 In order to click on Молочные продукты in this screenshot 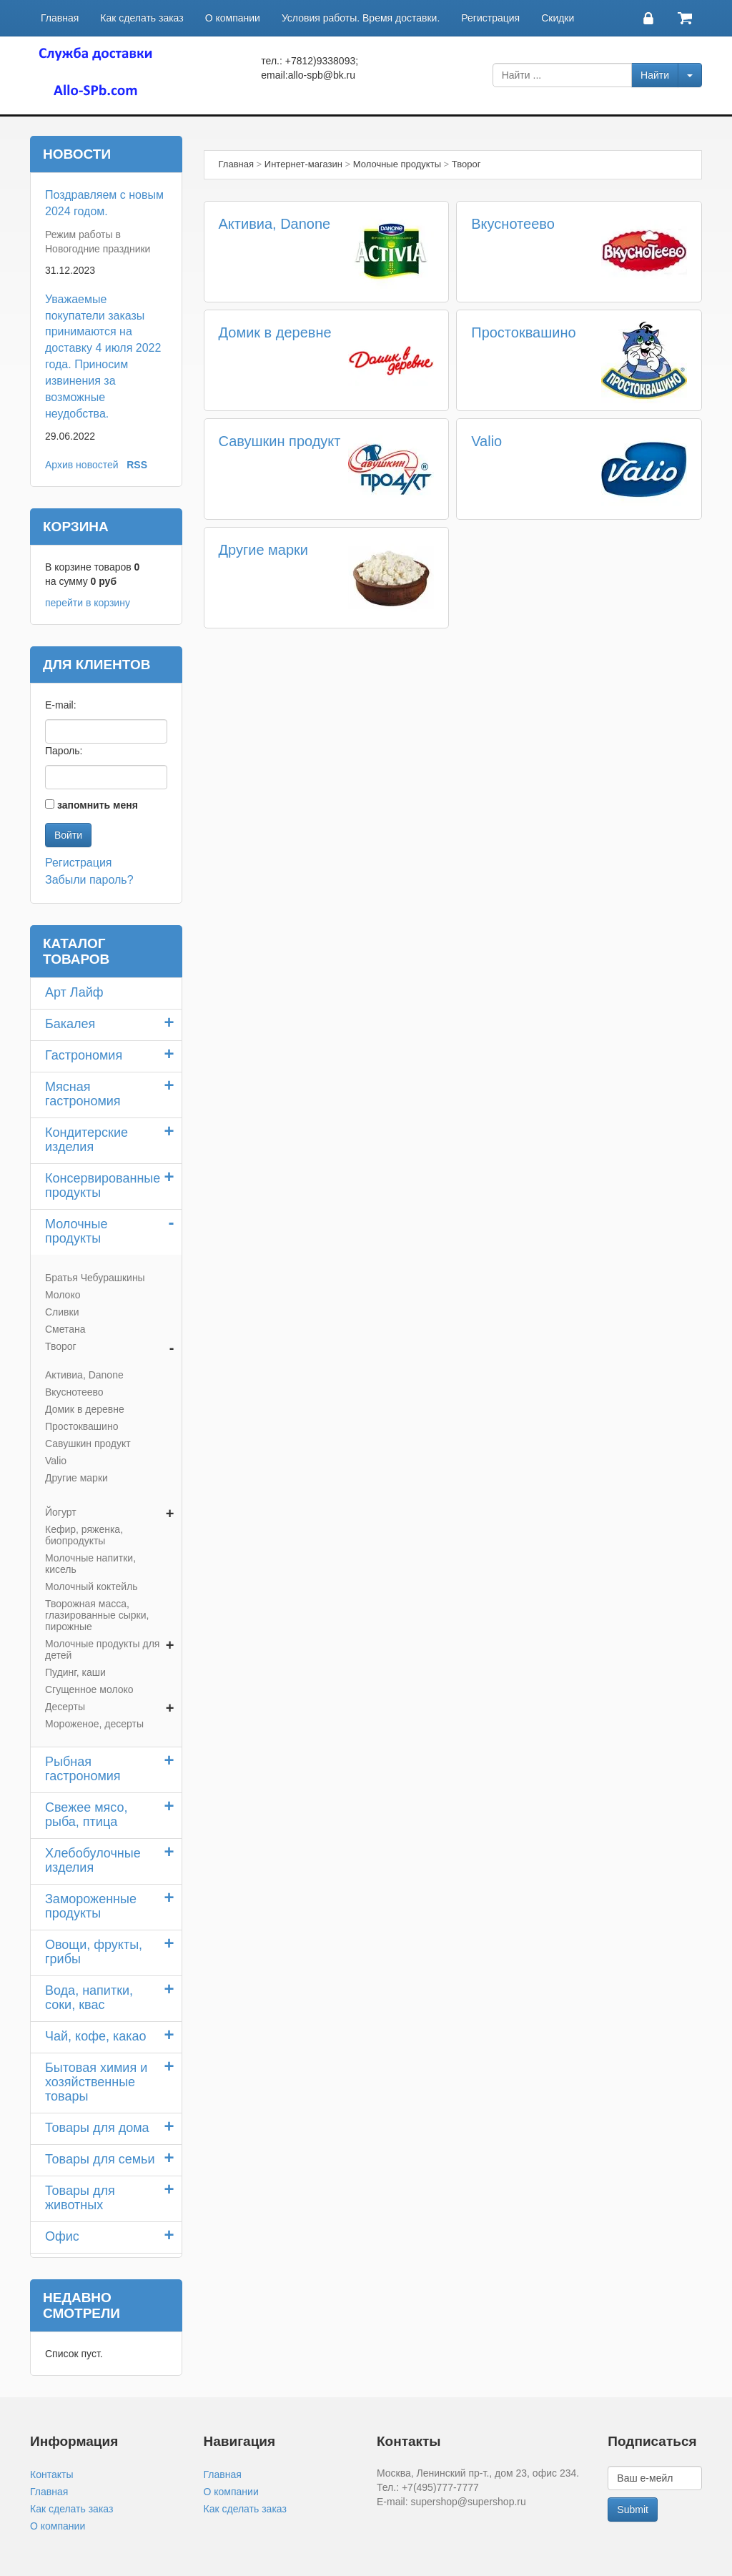, I will do `click(76, 1231)`.